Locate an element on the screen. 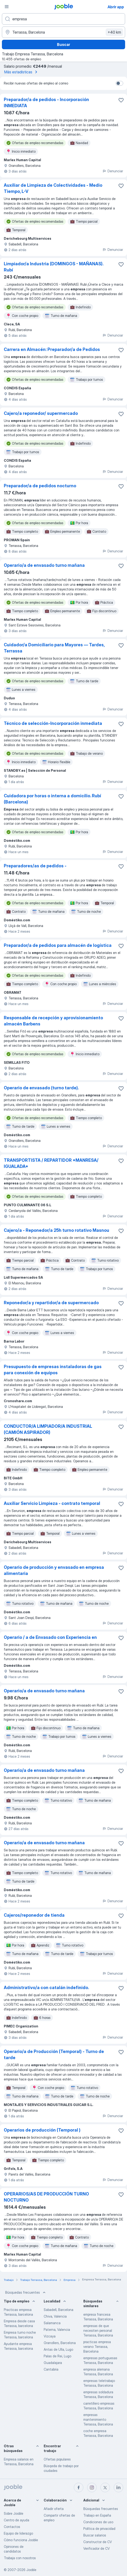  Técnico de selección-Incorporación inmediata is located at coordinates (53, 723).